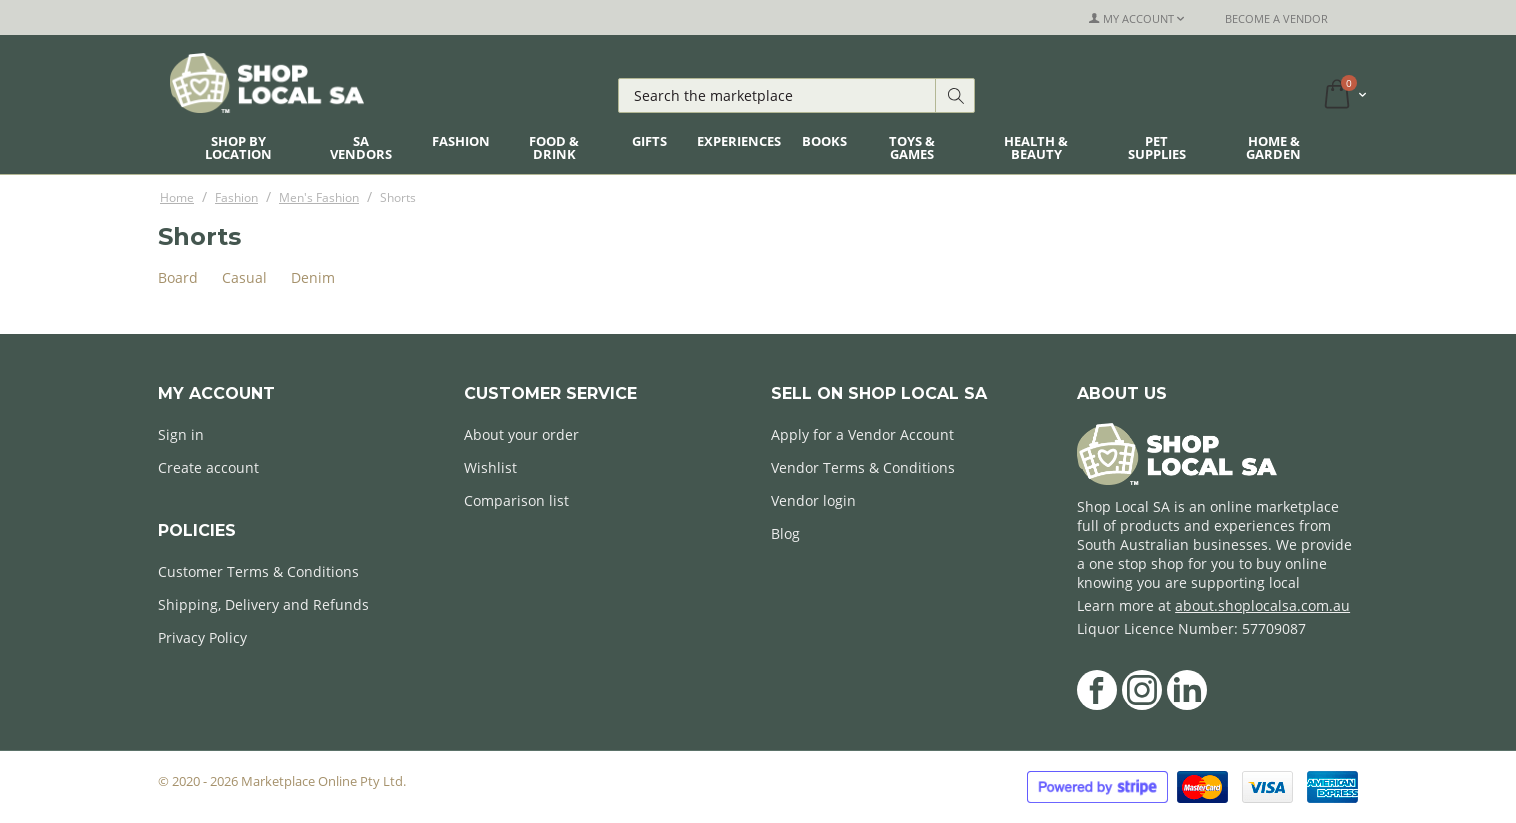  What do you see at coordinates (516, 500) in the screenshot?
I see `Comparison list` at bounding box center [516, 500].